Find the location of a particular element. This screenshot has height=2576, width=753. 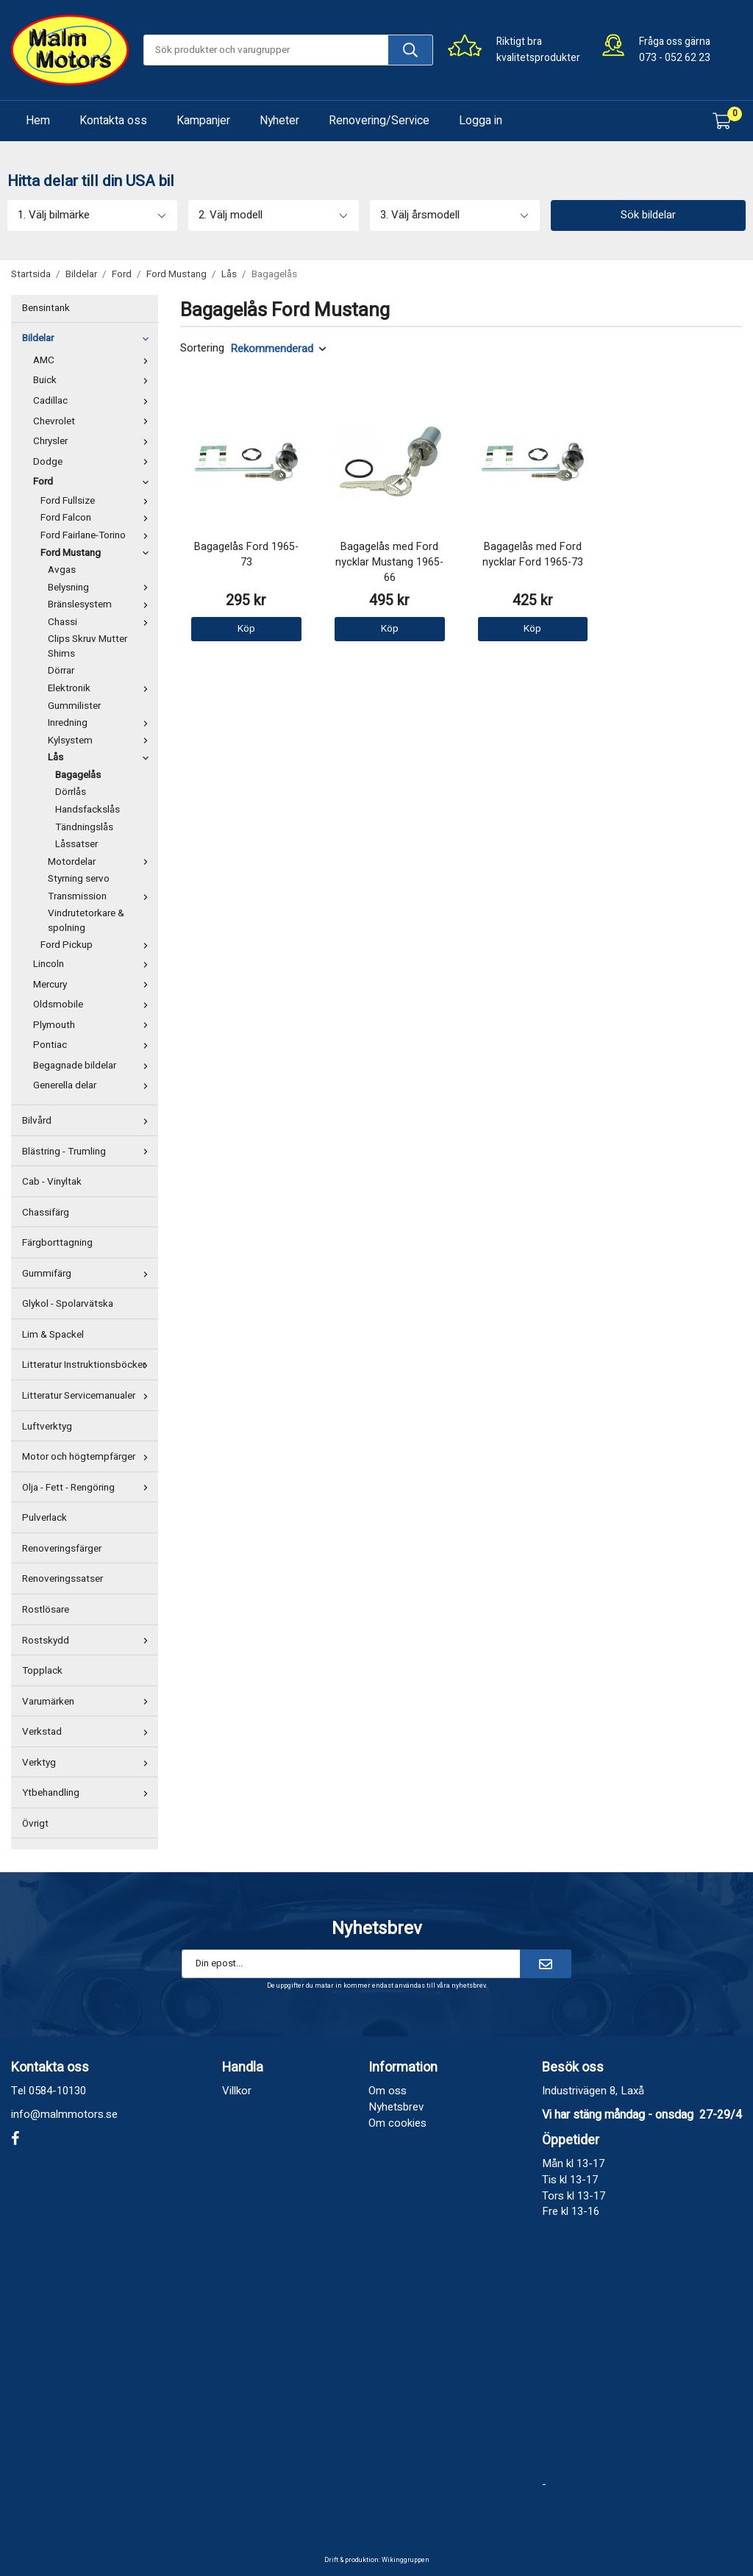

Hem is located at coordinates (38, 120).